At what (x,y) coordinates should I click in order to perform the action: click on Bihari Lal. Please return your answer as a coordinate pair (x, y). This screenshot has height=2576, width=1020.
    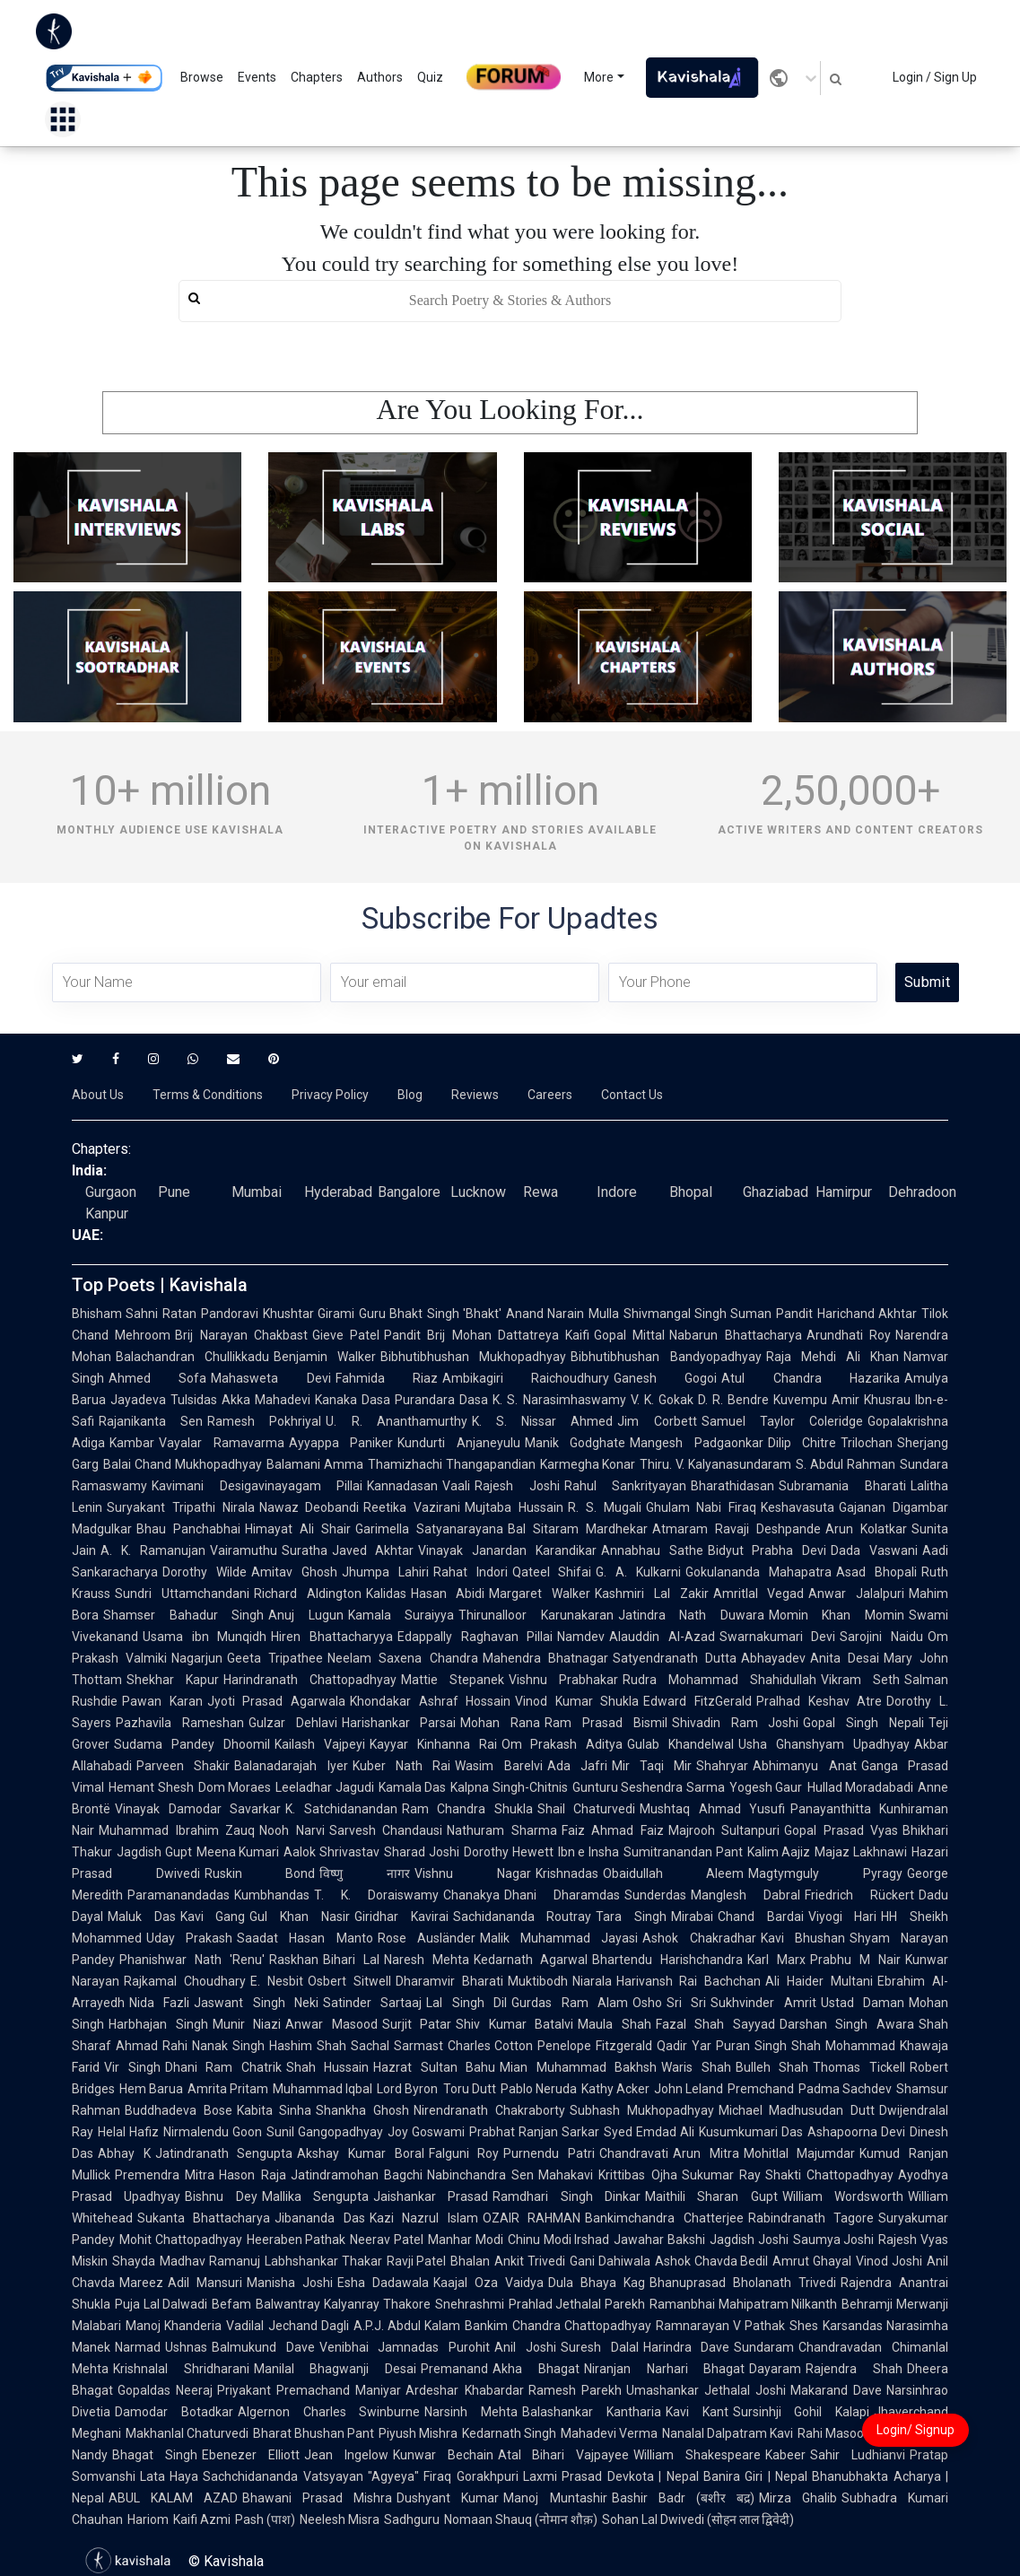
    Looking at the image, I should click on (351, 1959).